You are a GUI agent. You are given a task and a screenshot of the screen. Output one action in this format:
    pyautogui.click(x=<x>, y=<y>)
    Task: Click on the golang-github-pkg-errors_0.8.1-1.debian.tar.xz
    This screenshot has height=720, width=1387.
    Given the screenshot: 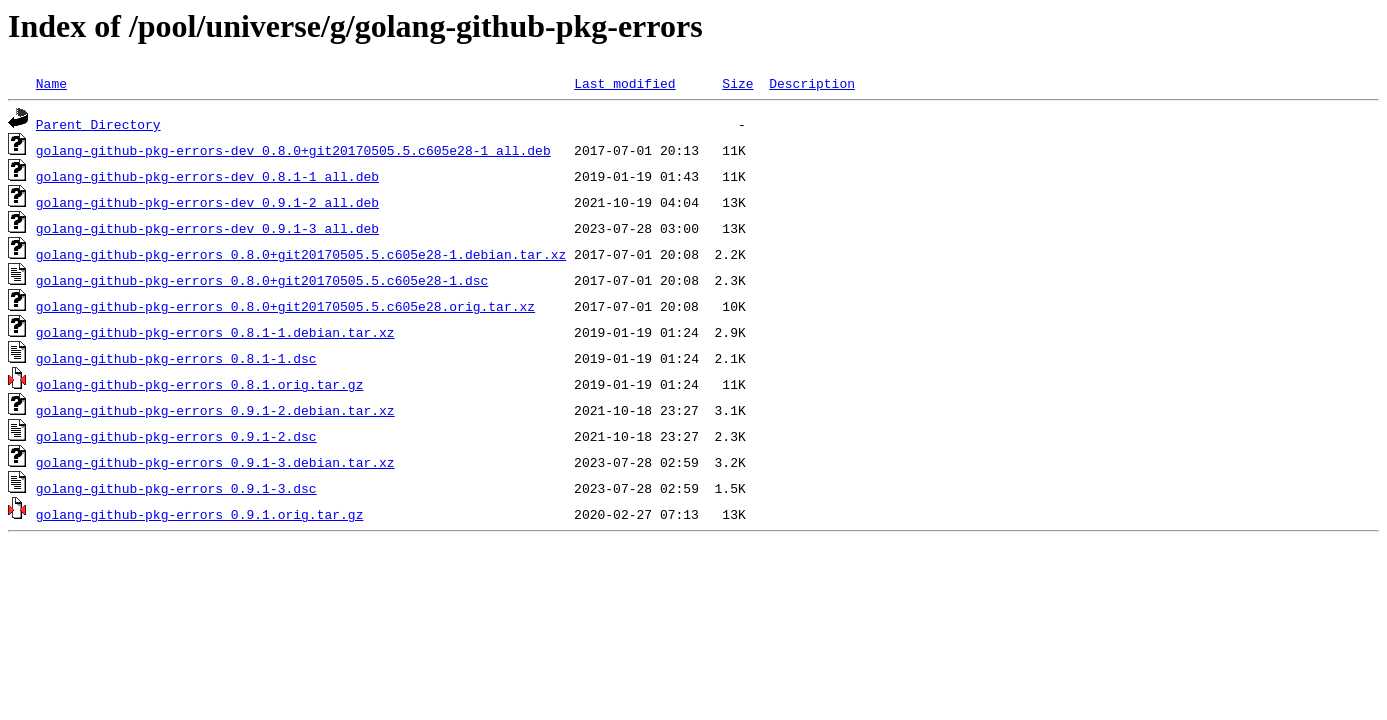 What is the action you would take?
    pyautogui.click(x=215, y=332)
    